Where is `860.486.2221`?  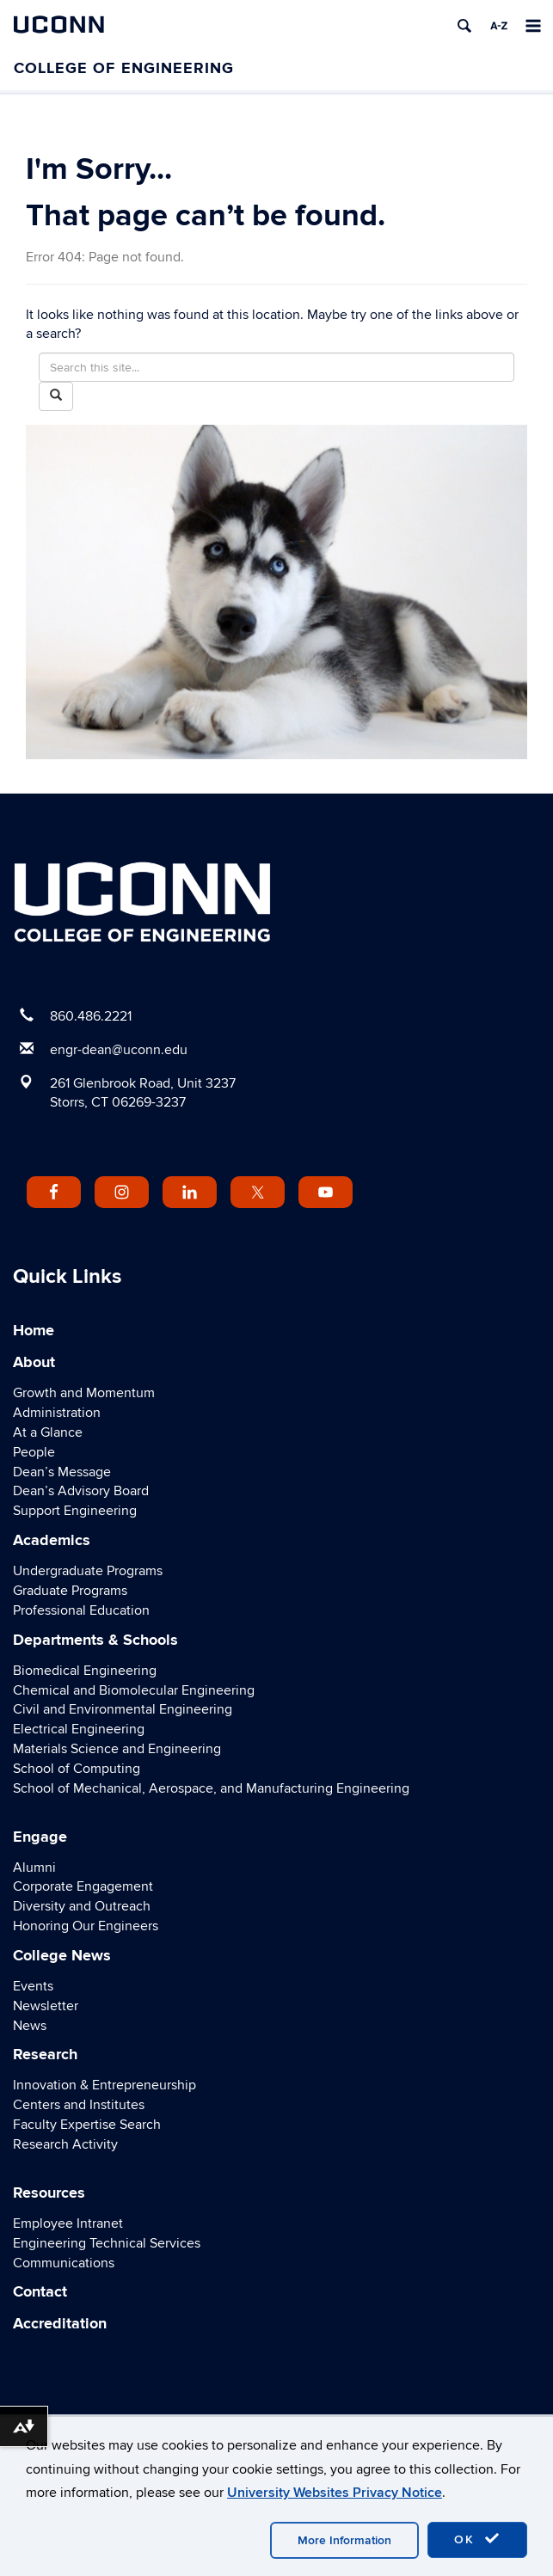 860.486.2221 is located at coordinates (91, 1016).